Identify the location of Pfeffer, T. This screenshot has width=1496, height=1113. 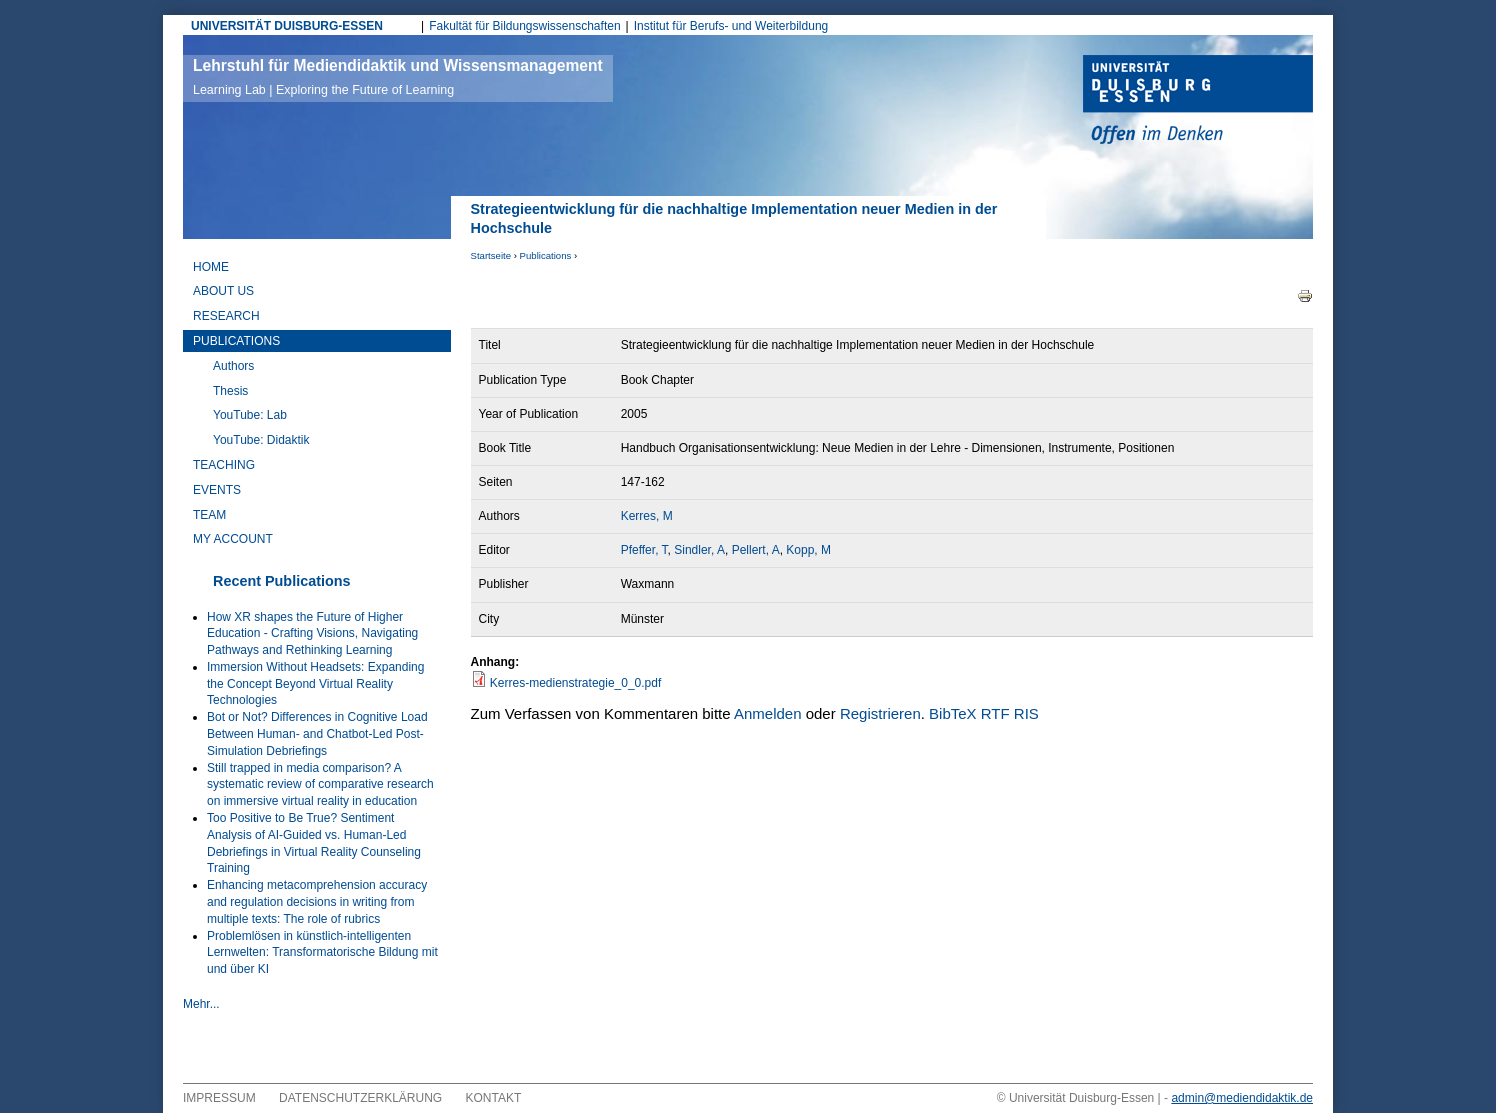
(644, 550).